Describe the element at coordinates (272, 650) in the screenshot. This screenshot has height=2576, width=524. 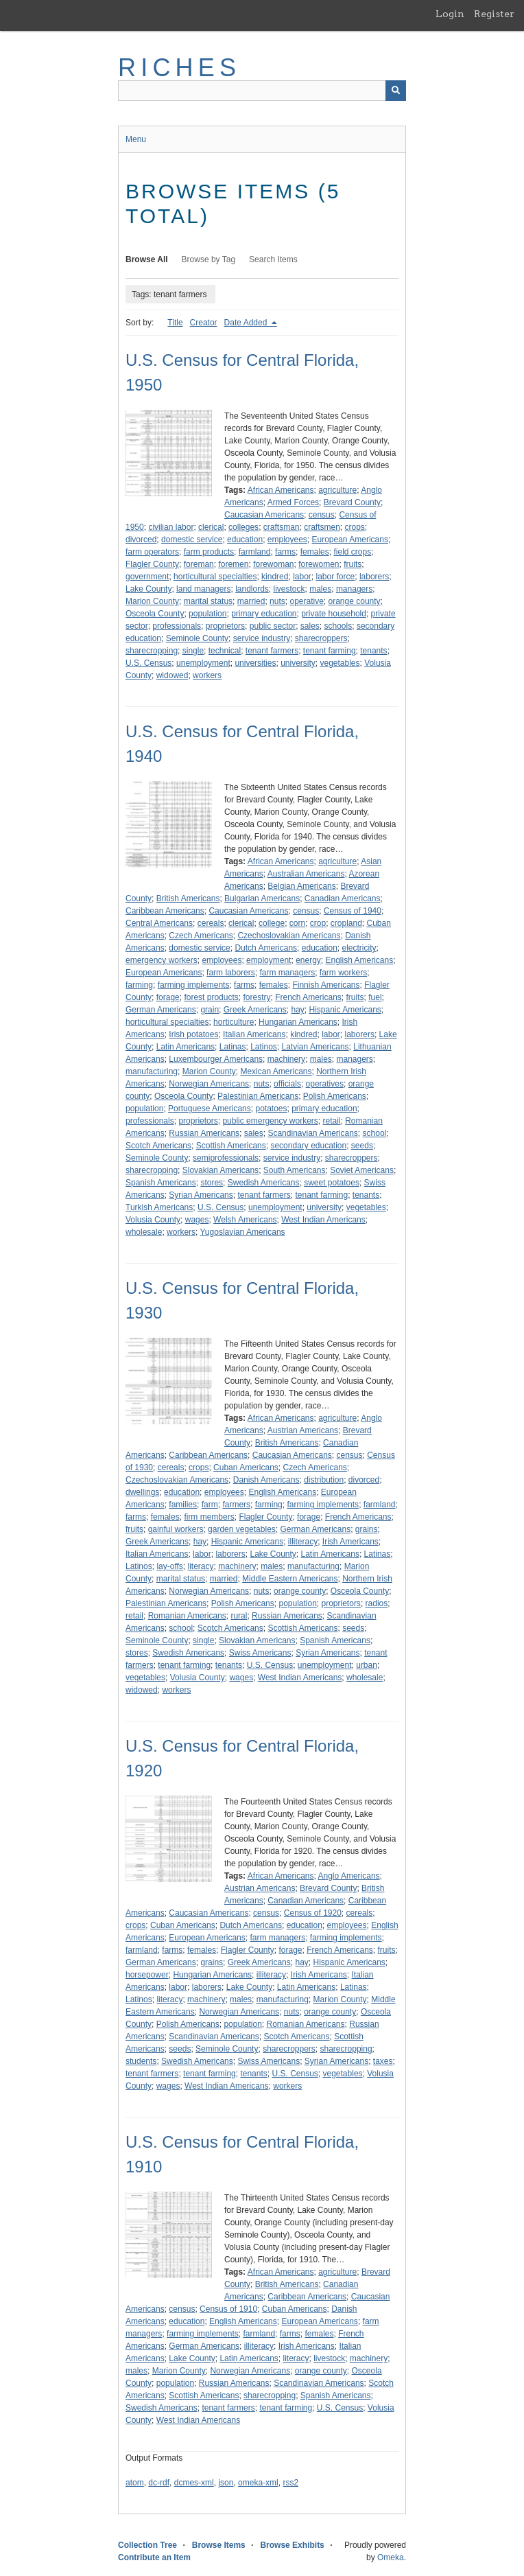
I see `tenant farmers` at that location.